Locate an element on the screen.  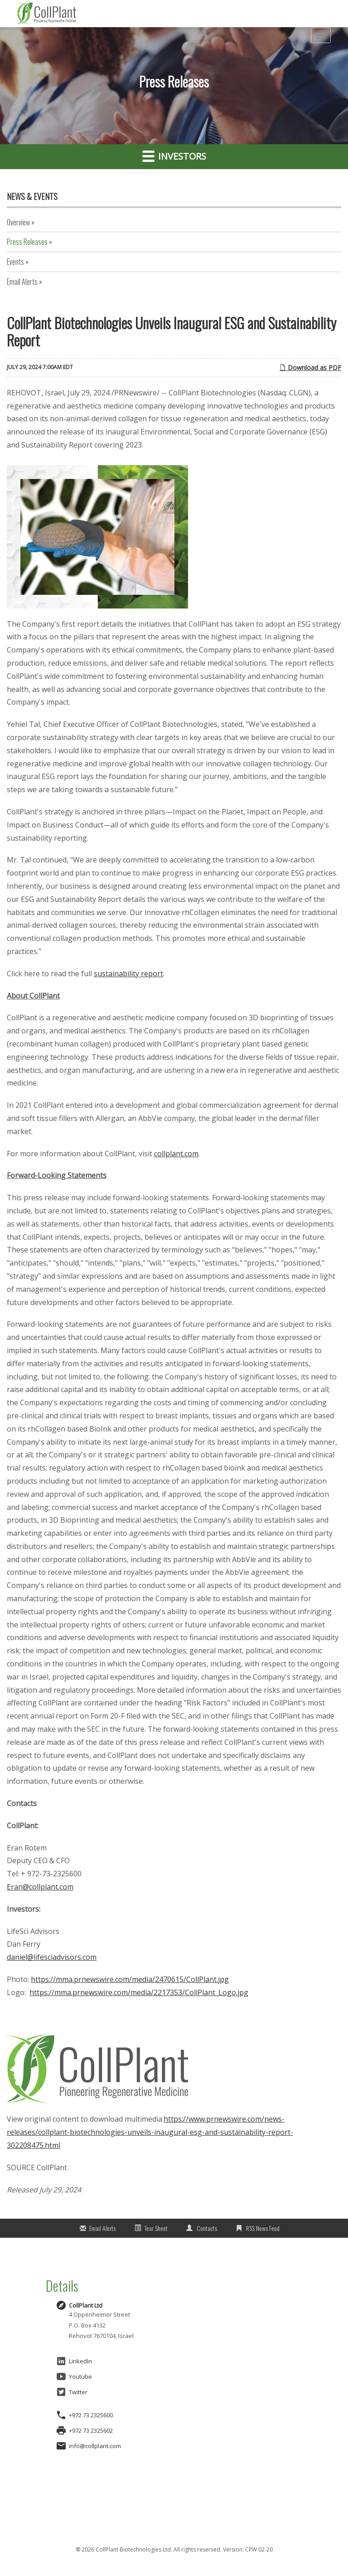
Events is located at coordinates (15, 261).